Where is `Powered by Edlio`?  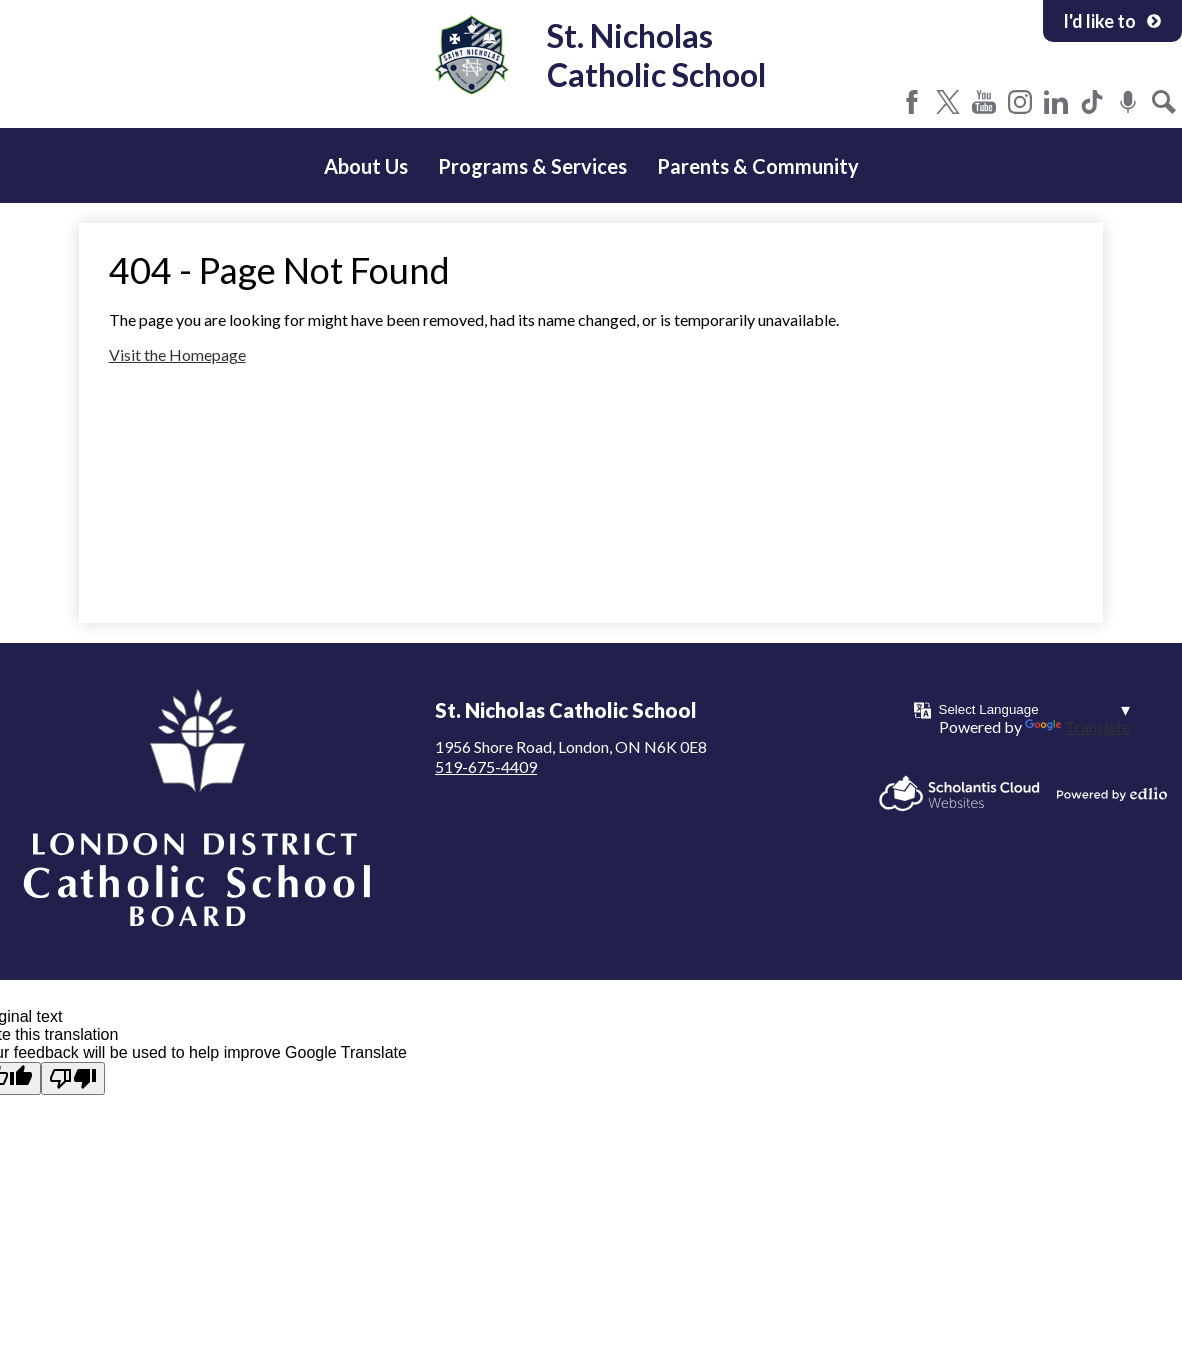
Powered by Edlio is located at coordinates (1112, 794).